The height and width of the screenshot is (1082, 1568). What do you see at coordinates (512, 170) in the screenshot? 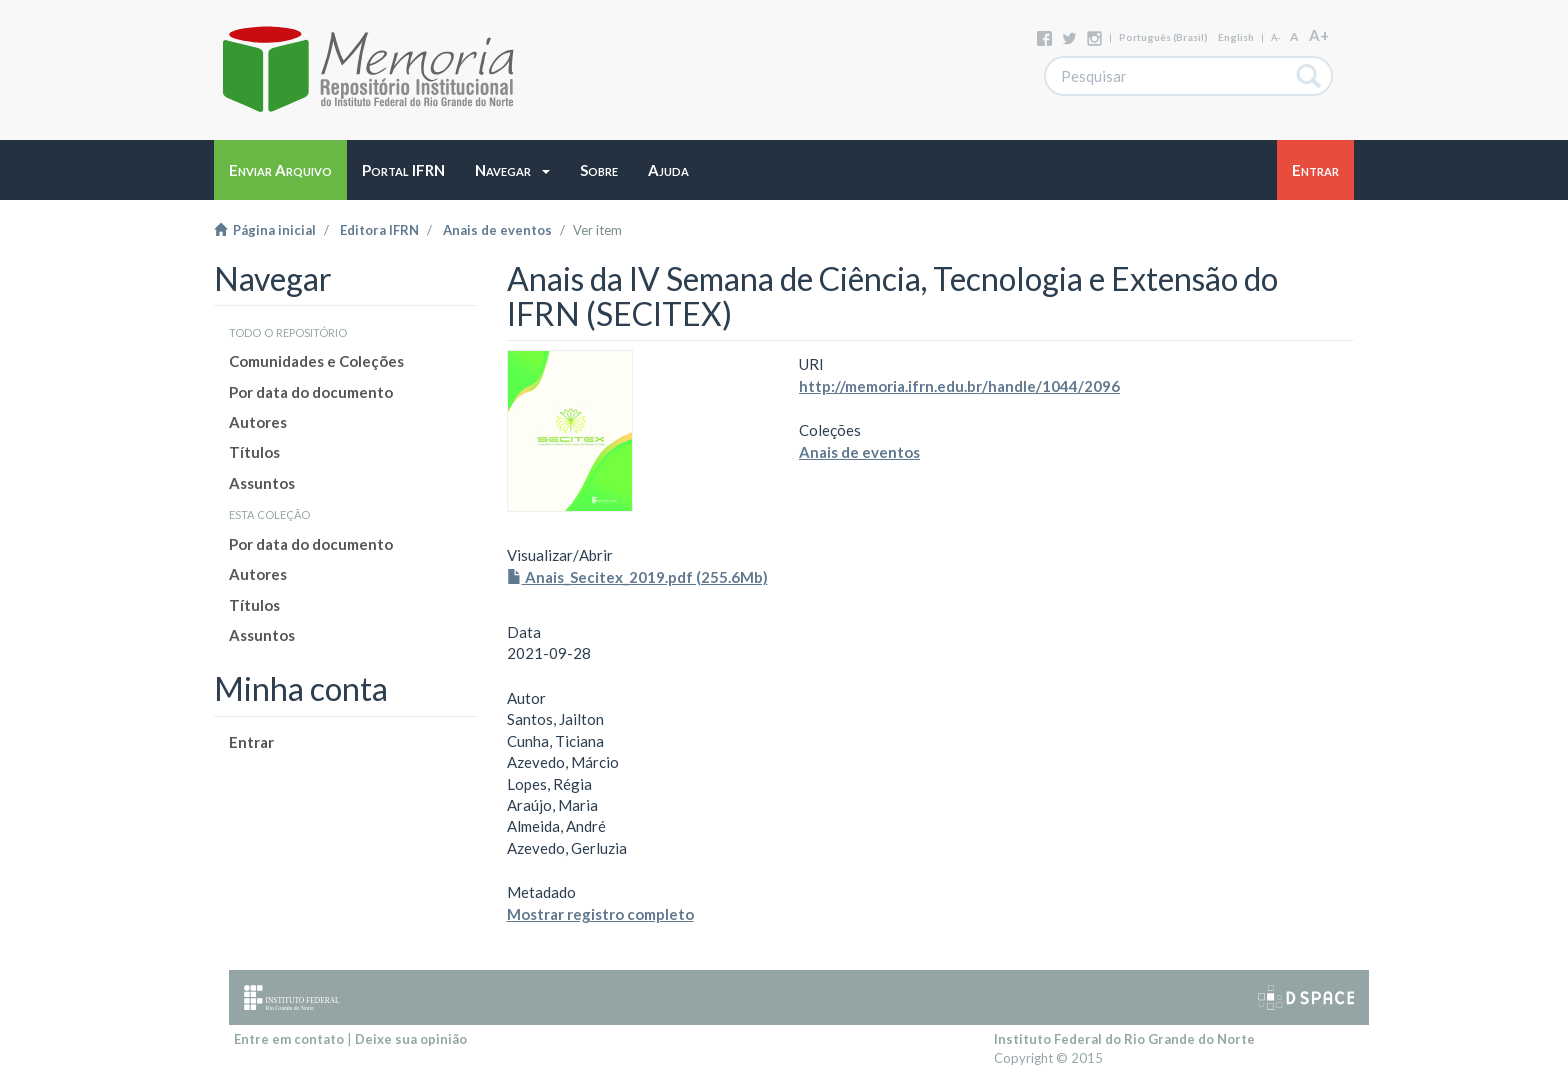
I see `[button]` at bounding box center [512, 170].